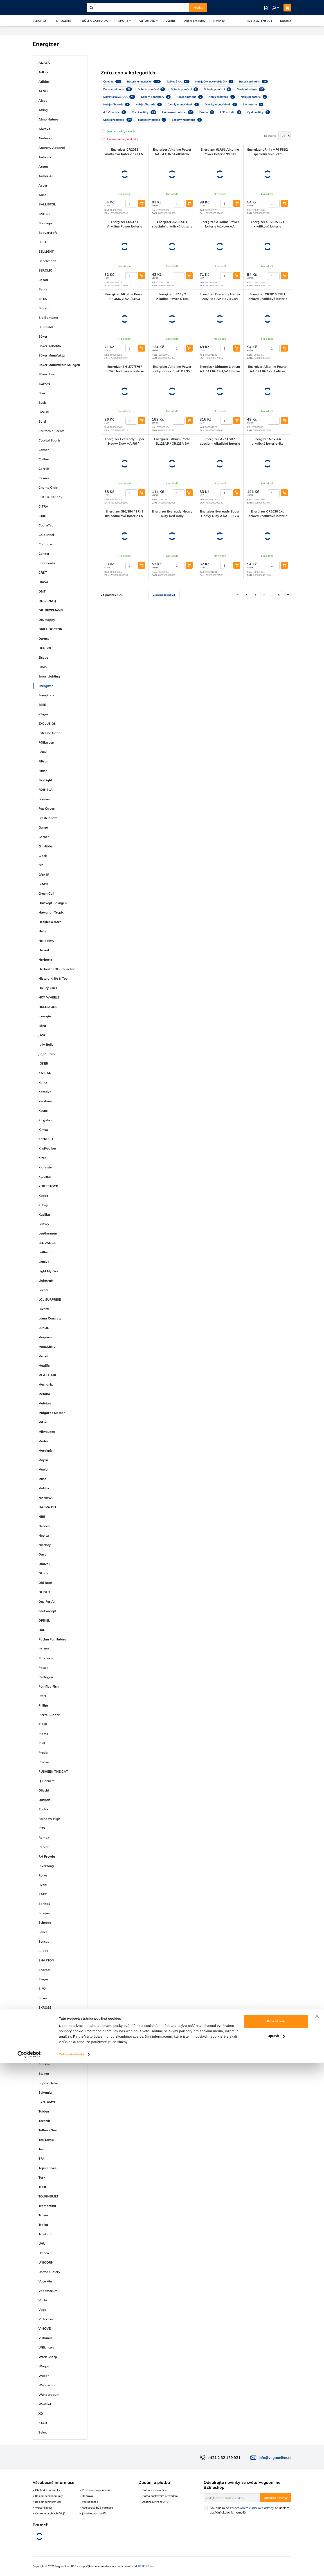 The height and width of the screenshot is (2576, 324). What do you see at coordinates (270, 135) in the screenshot?
I see `Na stranu` at bounding box center [270, 135].